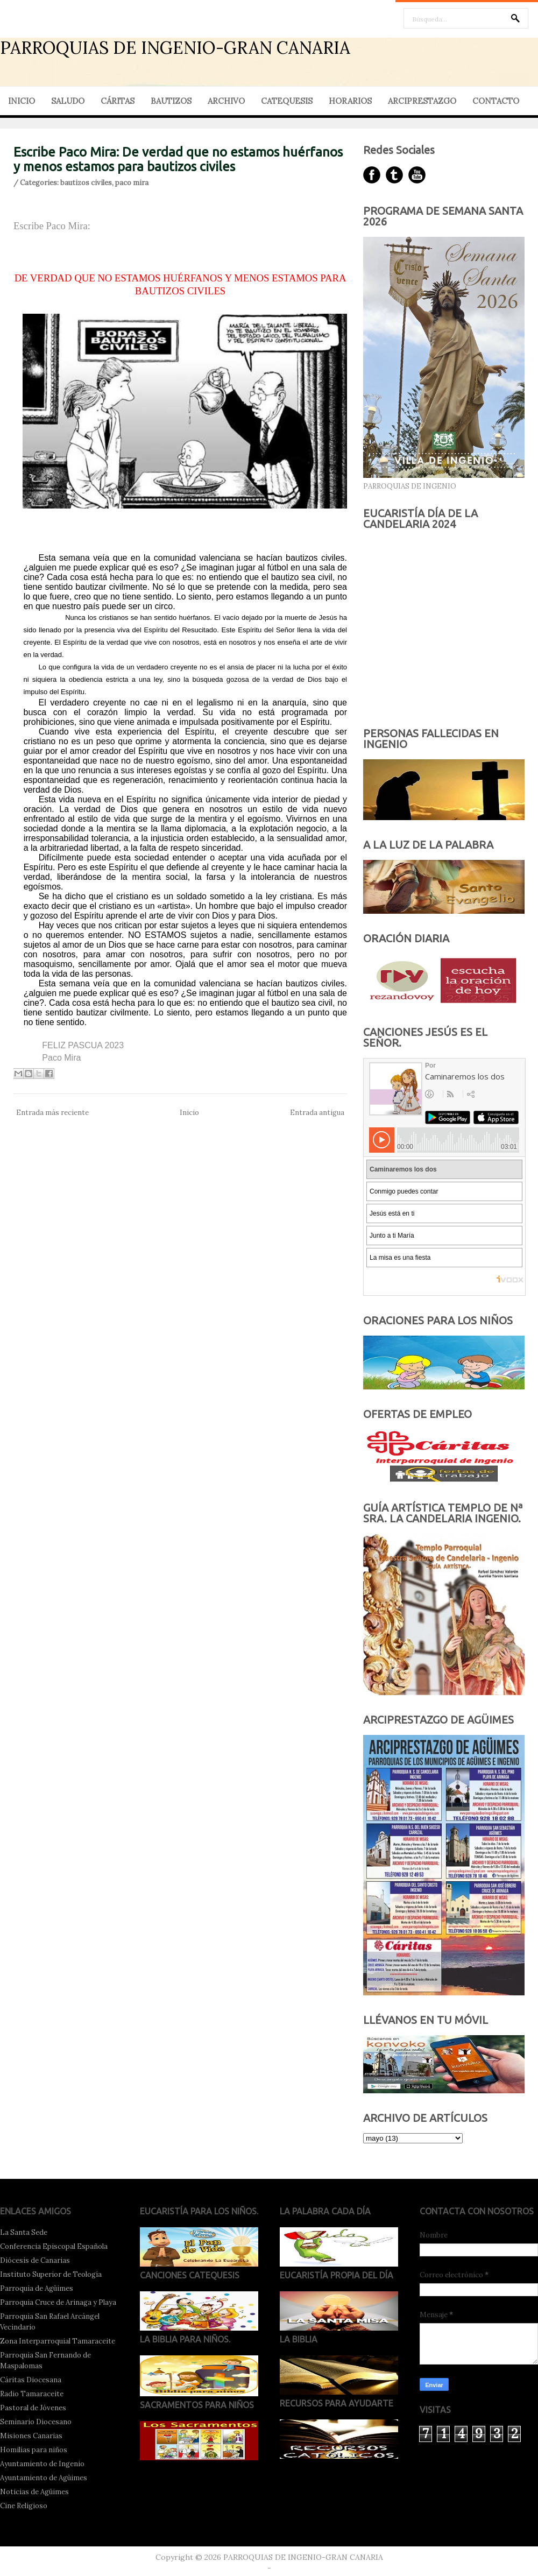 The height and width of the screenshot is (2576, 538). I want to click on Inicio, so click(189, 1112).